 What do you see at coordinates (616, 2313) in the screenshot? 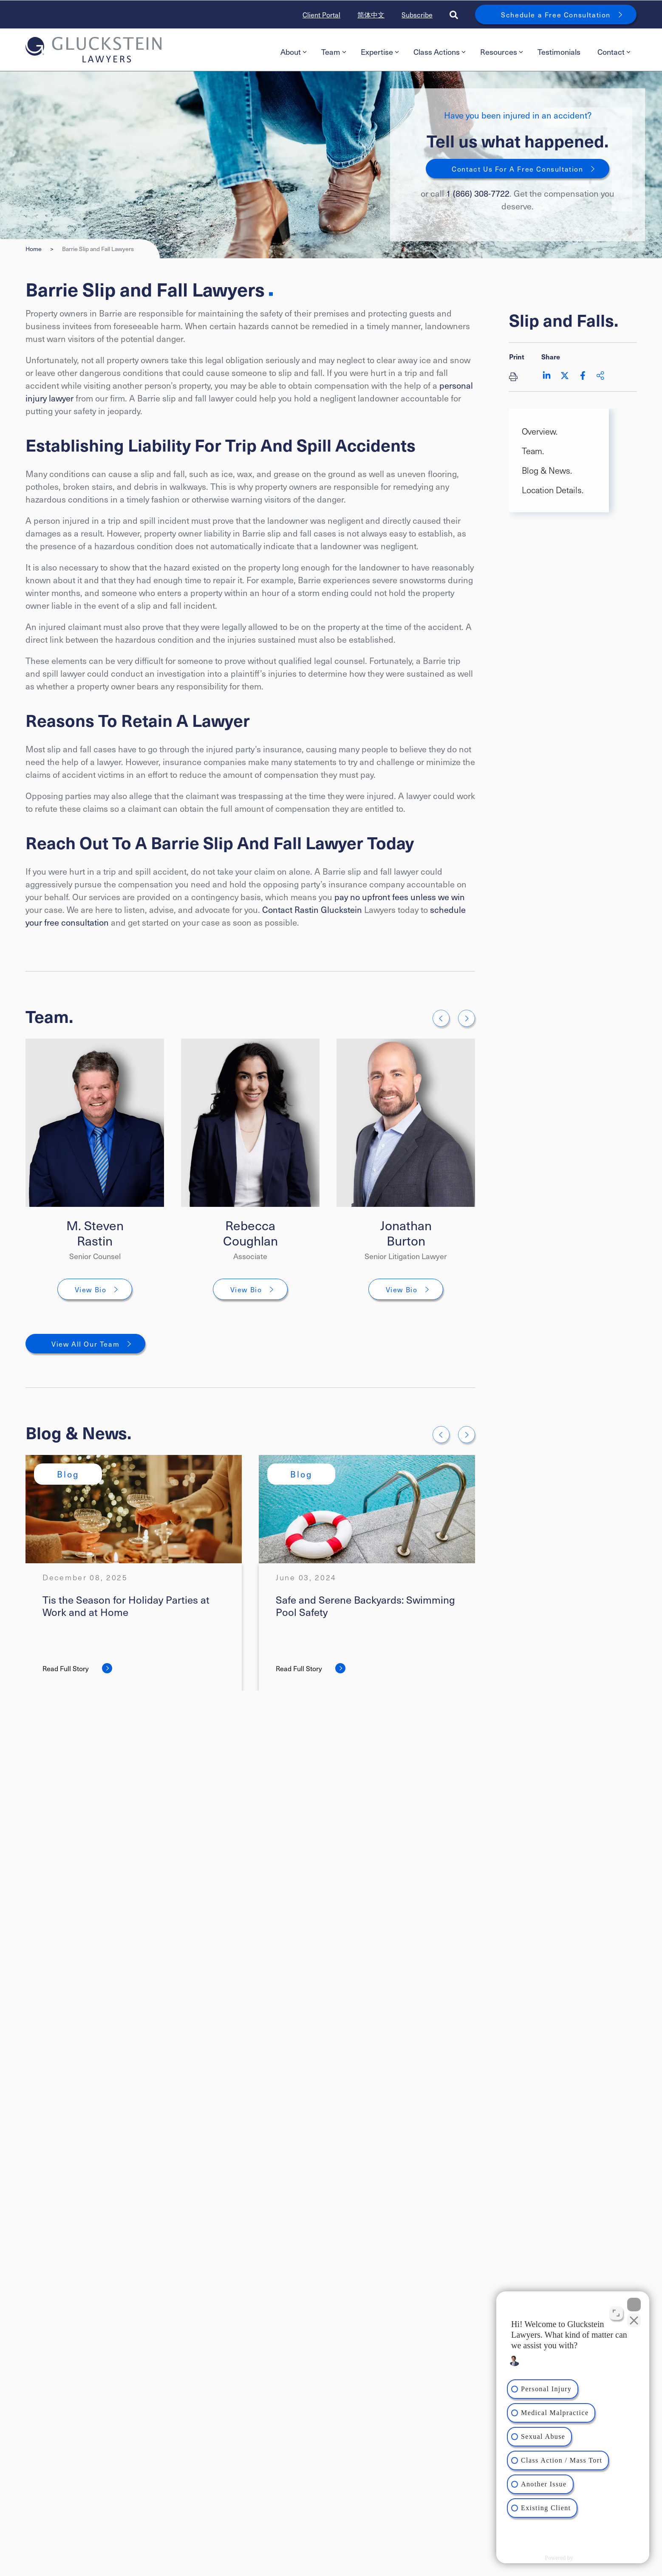
I see `[Toggle position]` at bounding box center [616, 2313].